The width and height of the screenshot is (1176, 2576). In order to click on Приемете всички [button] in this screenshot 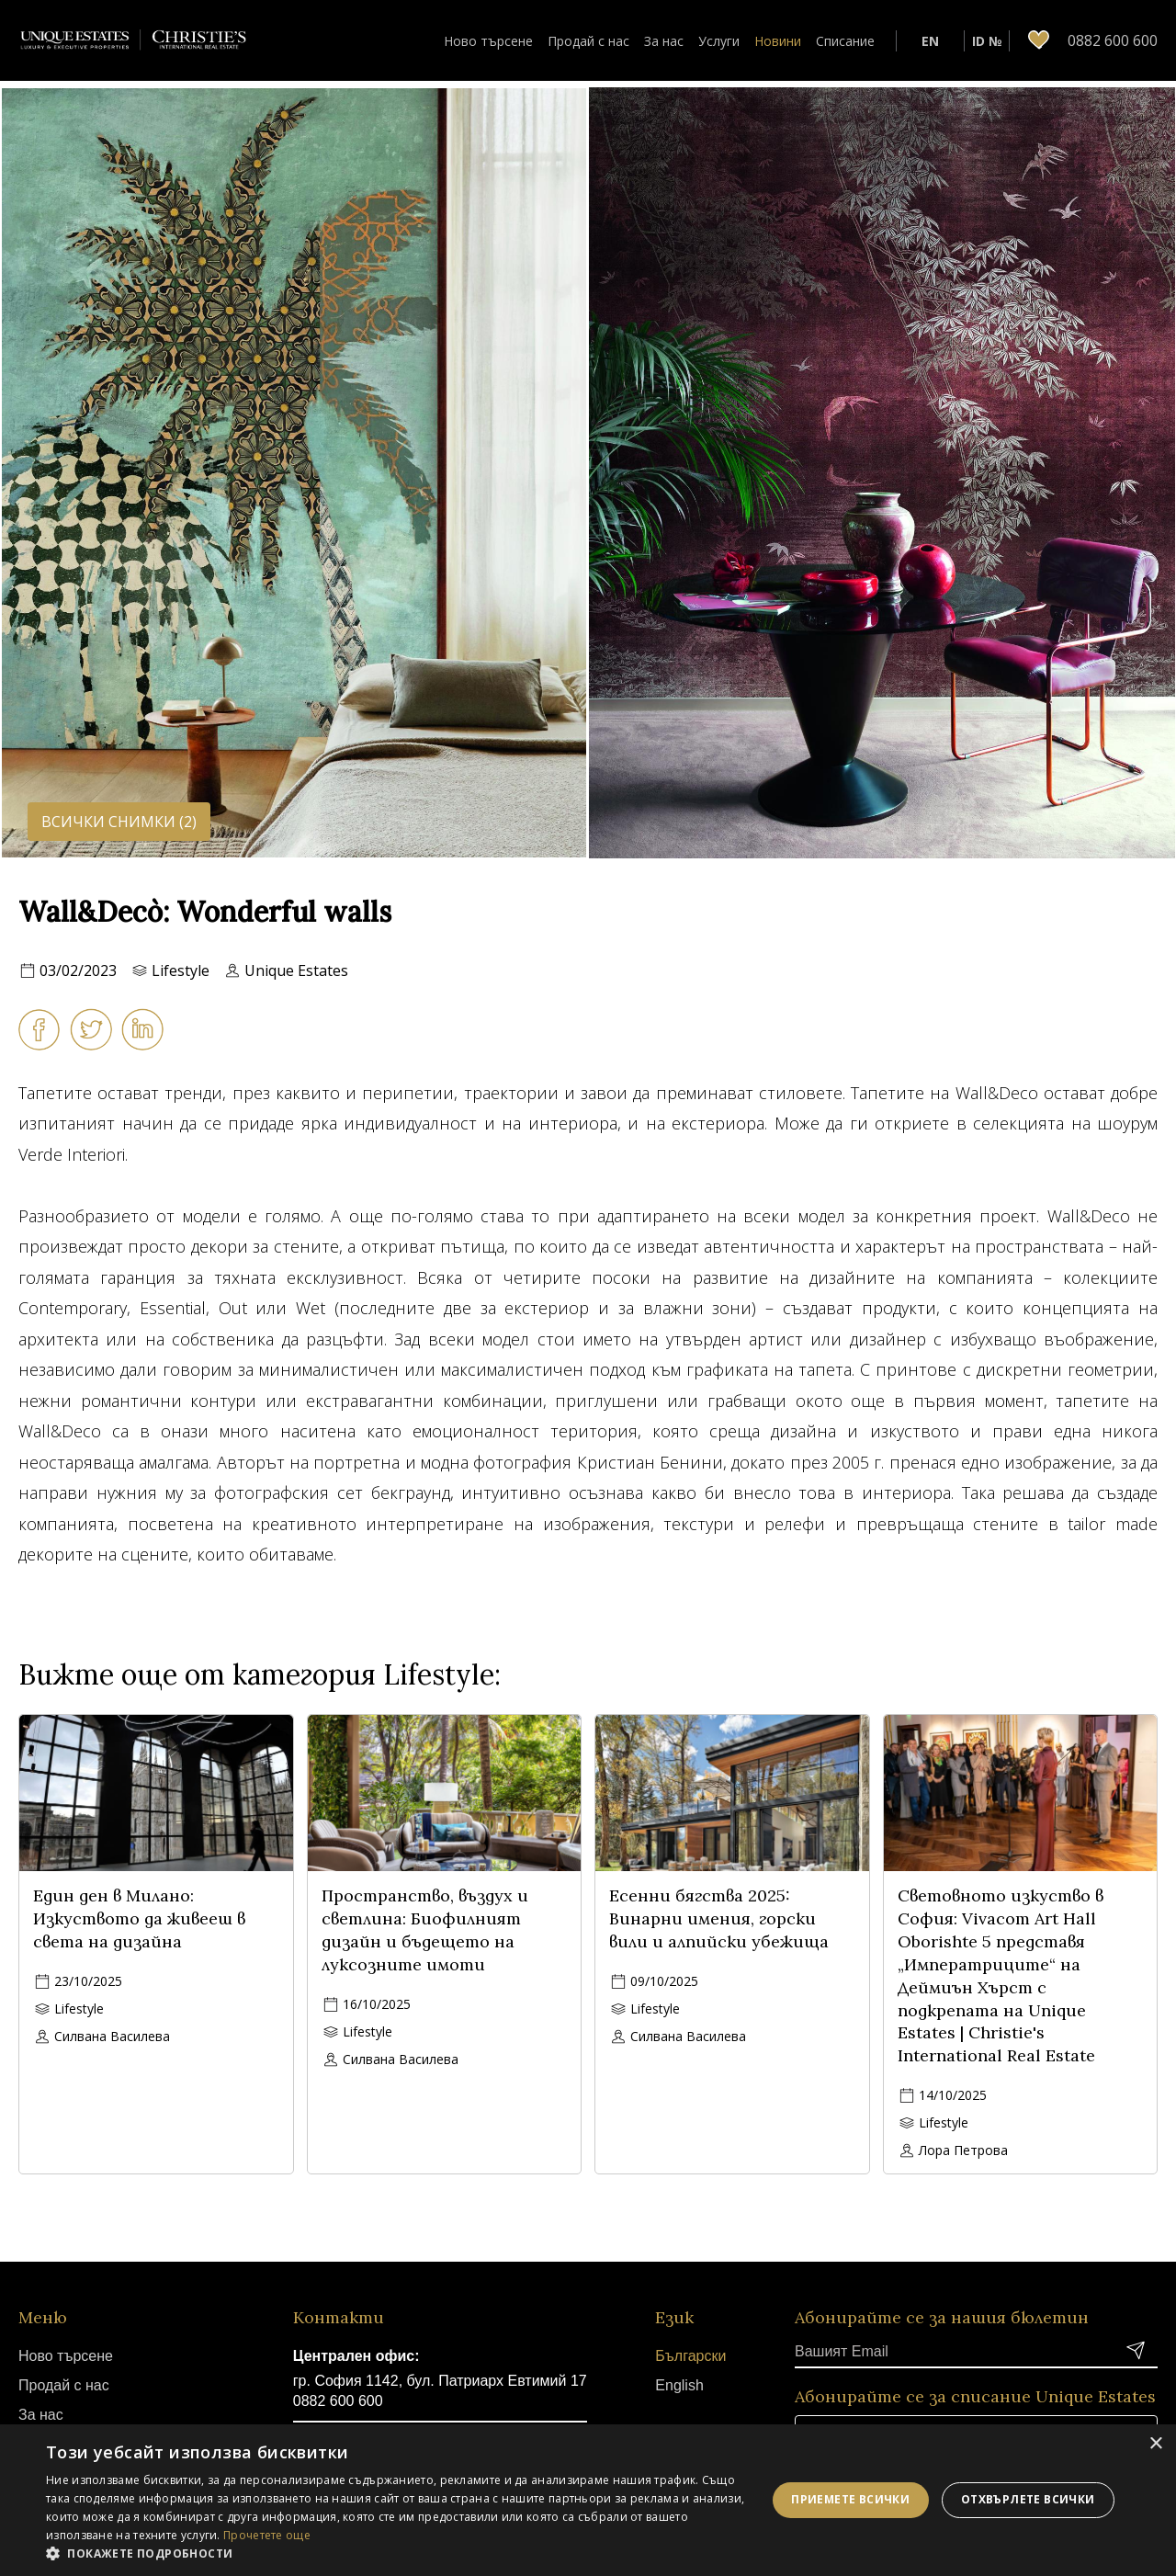, I will do `click(850, 2499)`.